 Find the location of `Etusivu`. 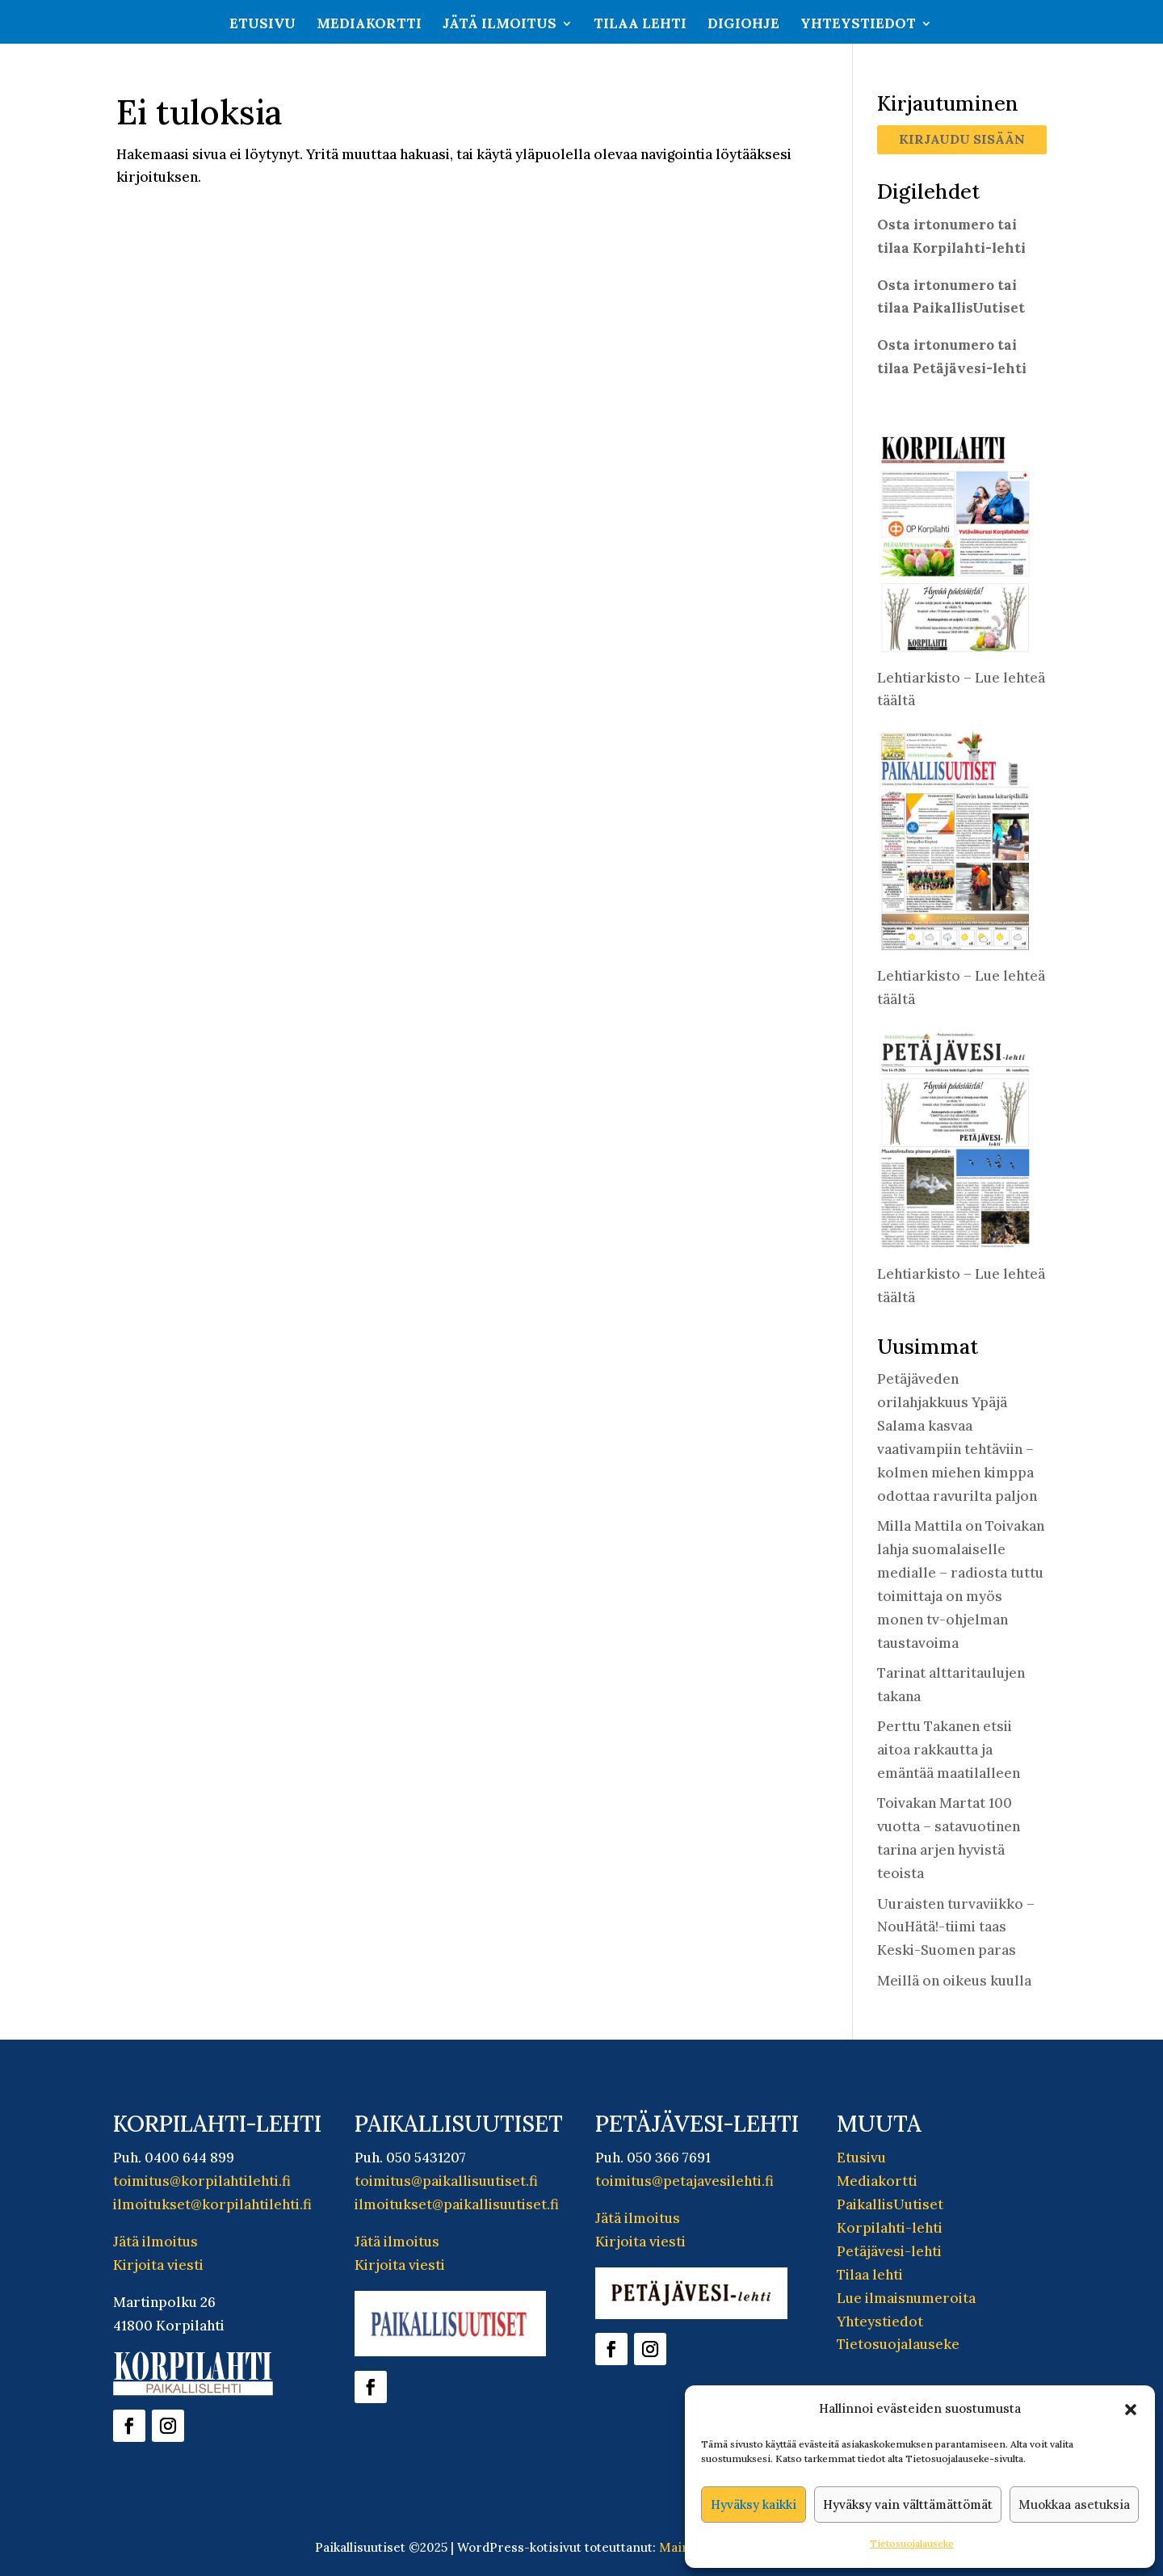

Etusivu is located at coordinates (262, 25).